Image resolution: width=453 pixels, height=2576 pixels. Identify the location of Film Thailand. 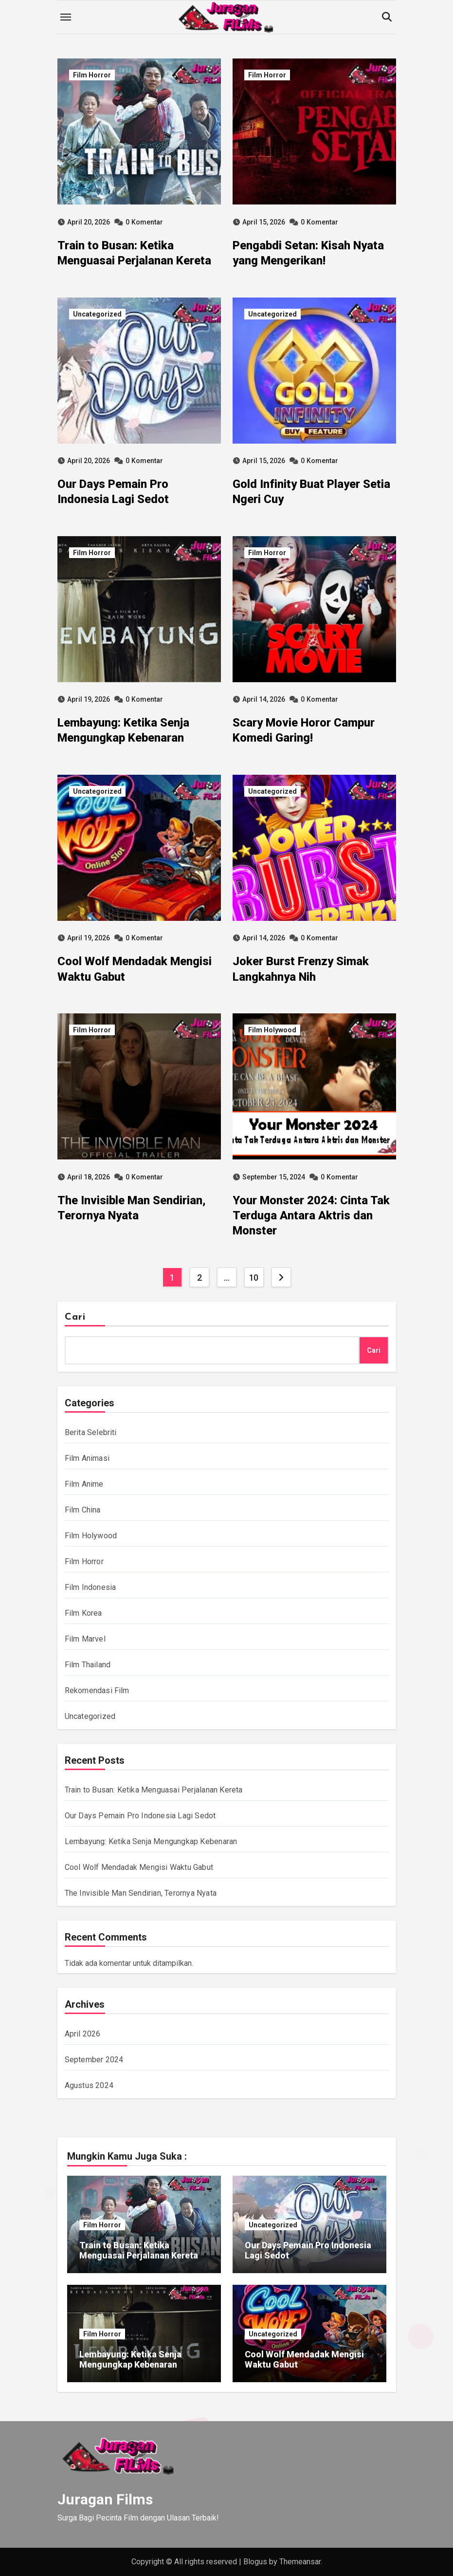
(88, 1664).